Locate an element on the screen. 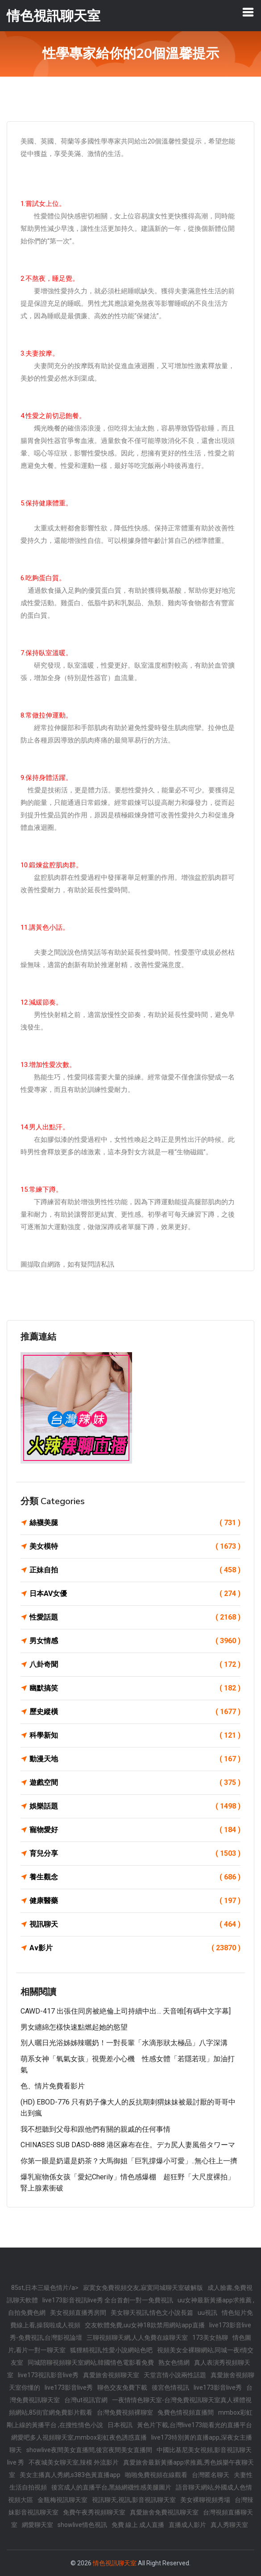 The width and height of the screenshot is (261, 2576). 免費午夜秀視頻聊天室 is located at coordinates (94, 2512).